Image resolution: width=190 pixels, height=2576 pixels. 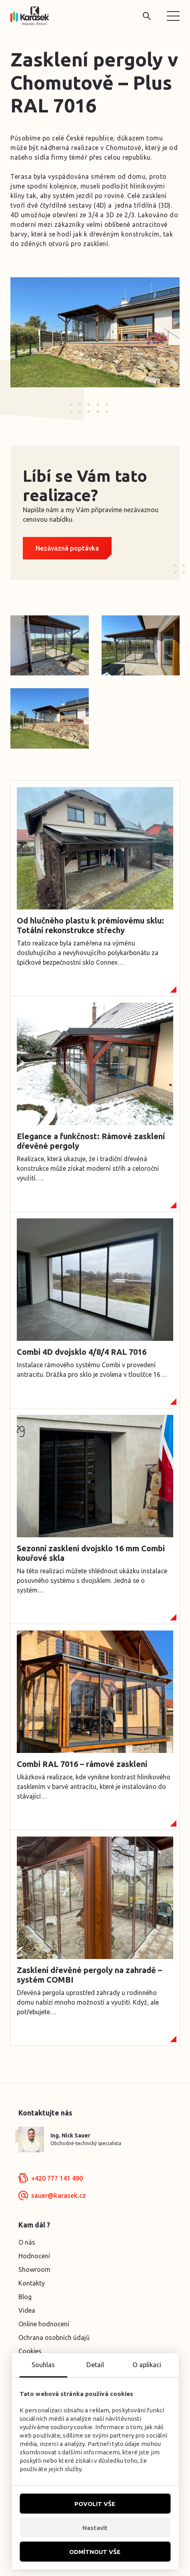 What do you see at coordinates (25, 2296) in the screenshot?
I see `Blog` at bounding box center [25, 2296].